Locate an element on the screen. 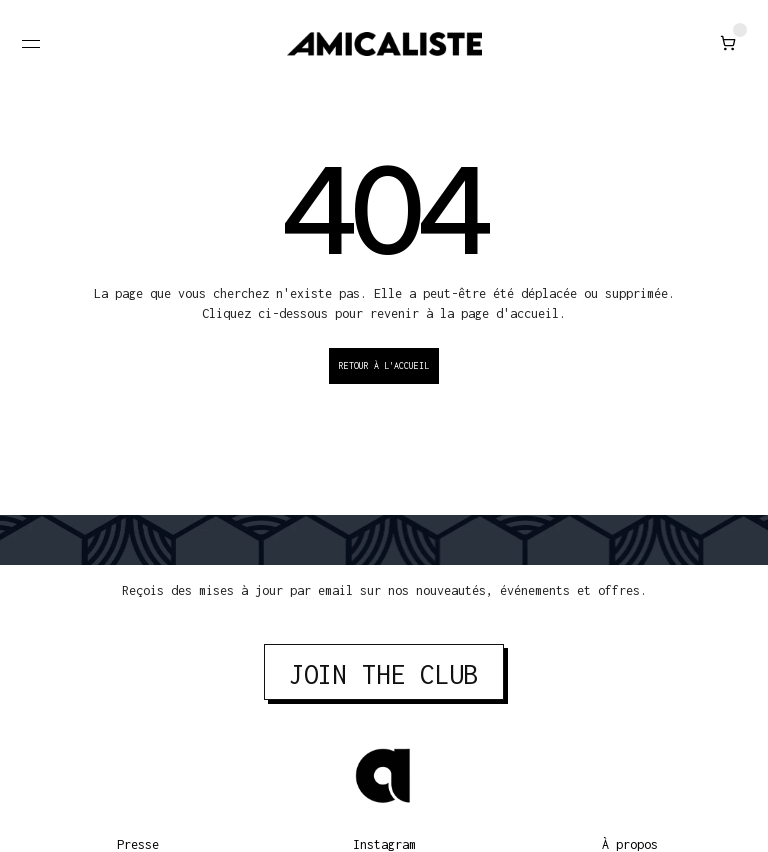 The height and width of the screenshot is (852, 768). Instagram is located at coordinates (384, 844).